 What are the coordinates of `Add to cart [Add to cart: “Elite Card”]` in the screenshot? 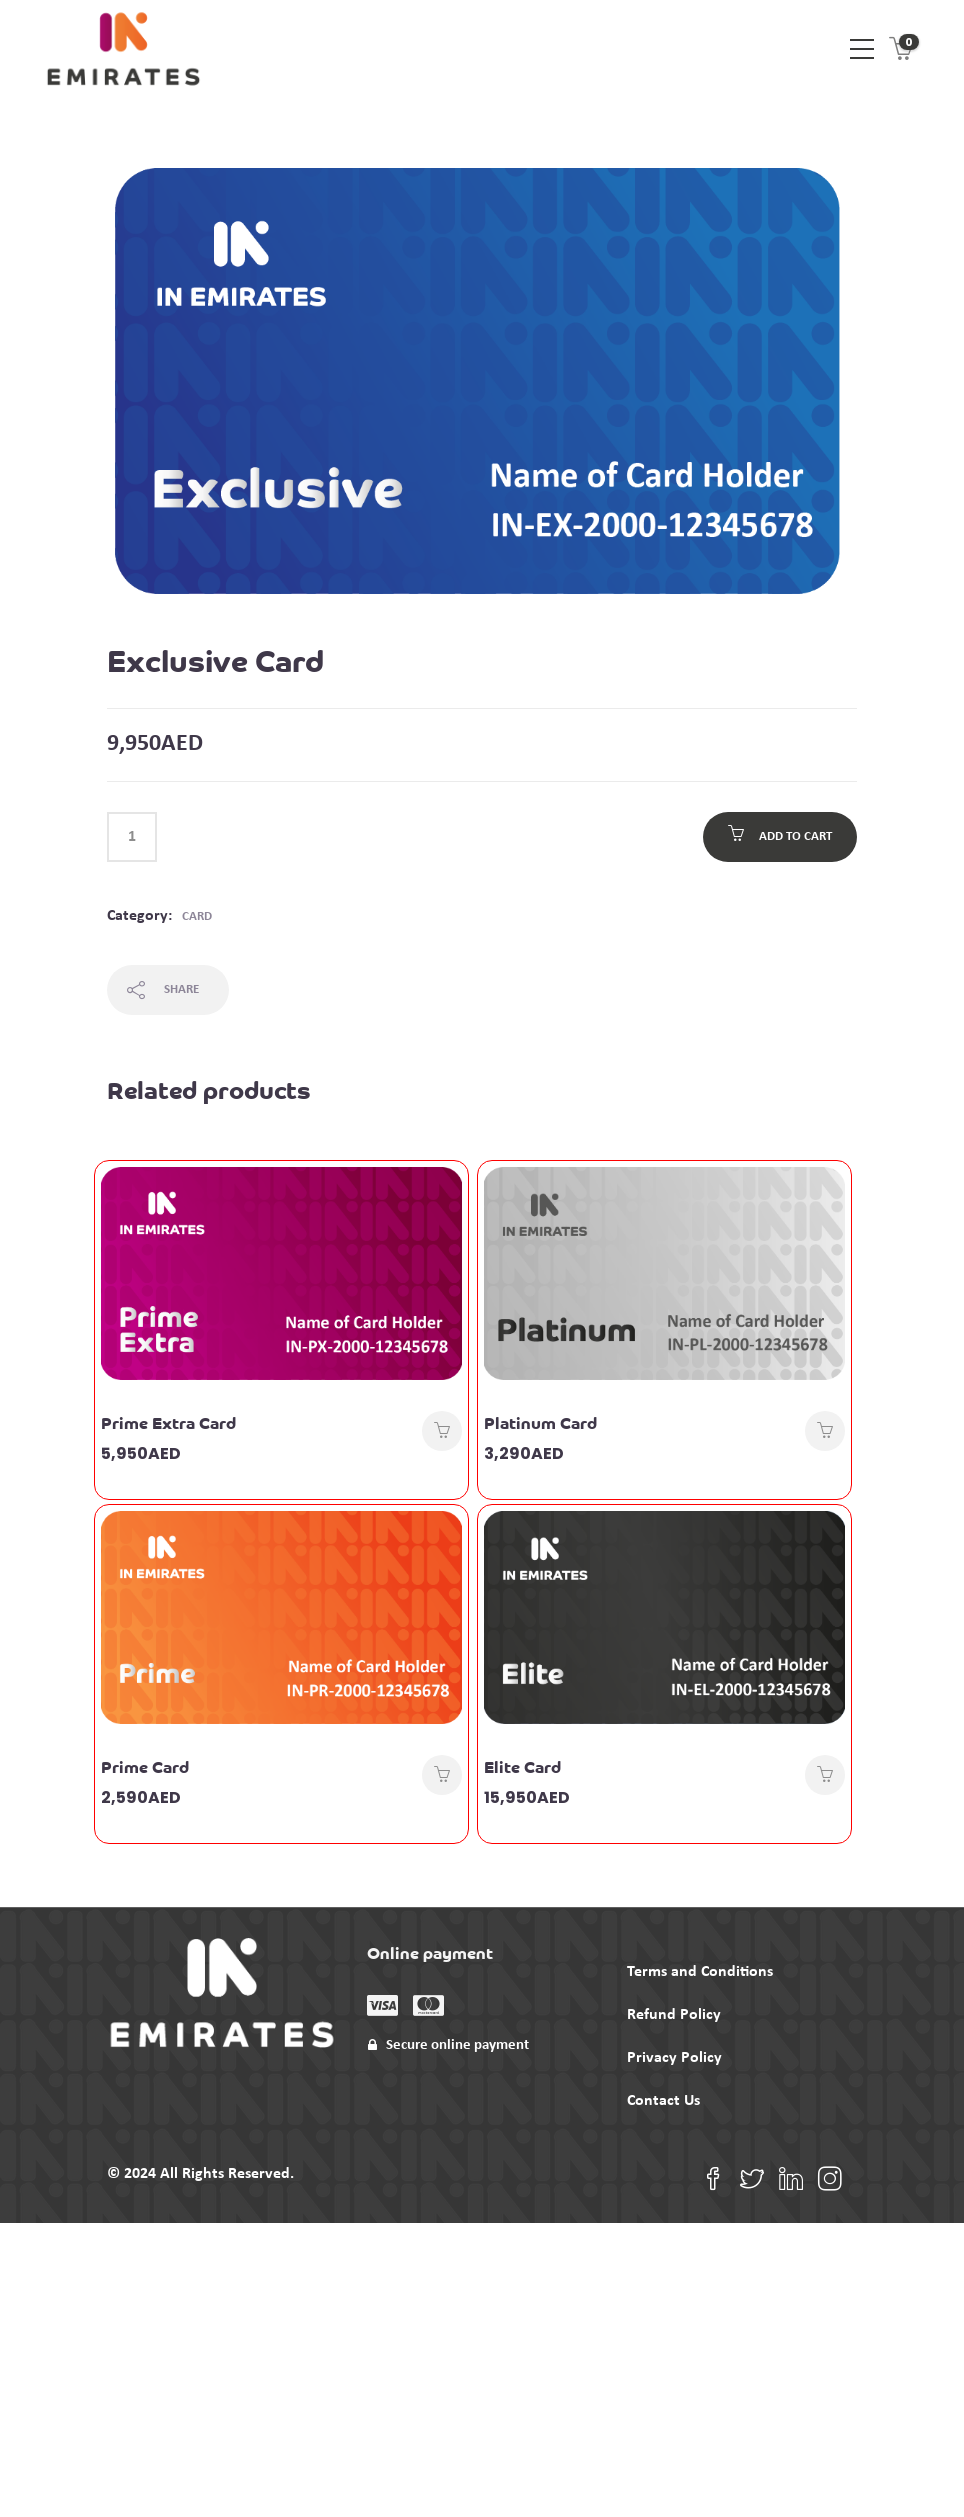 It's located at (825, 1775).